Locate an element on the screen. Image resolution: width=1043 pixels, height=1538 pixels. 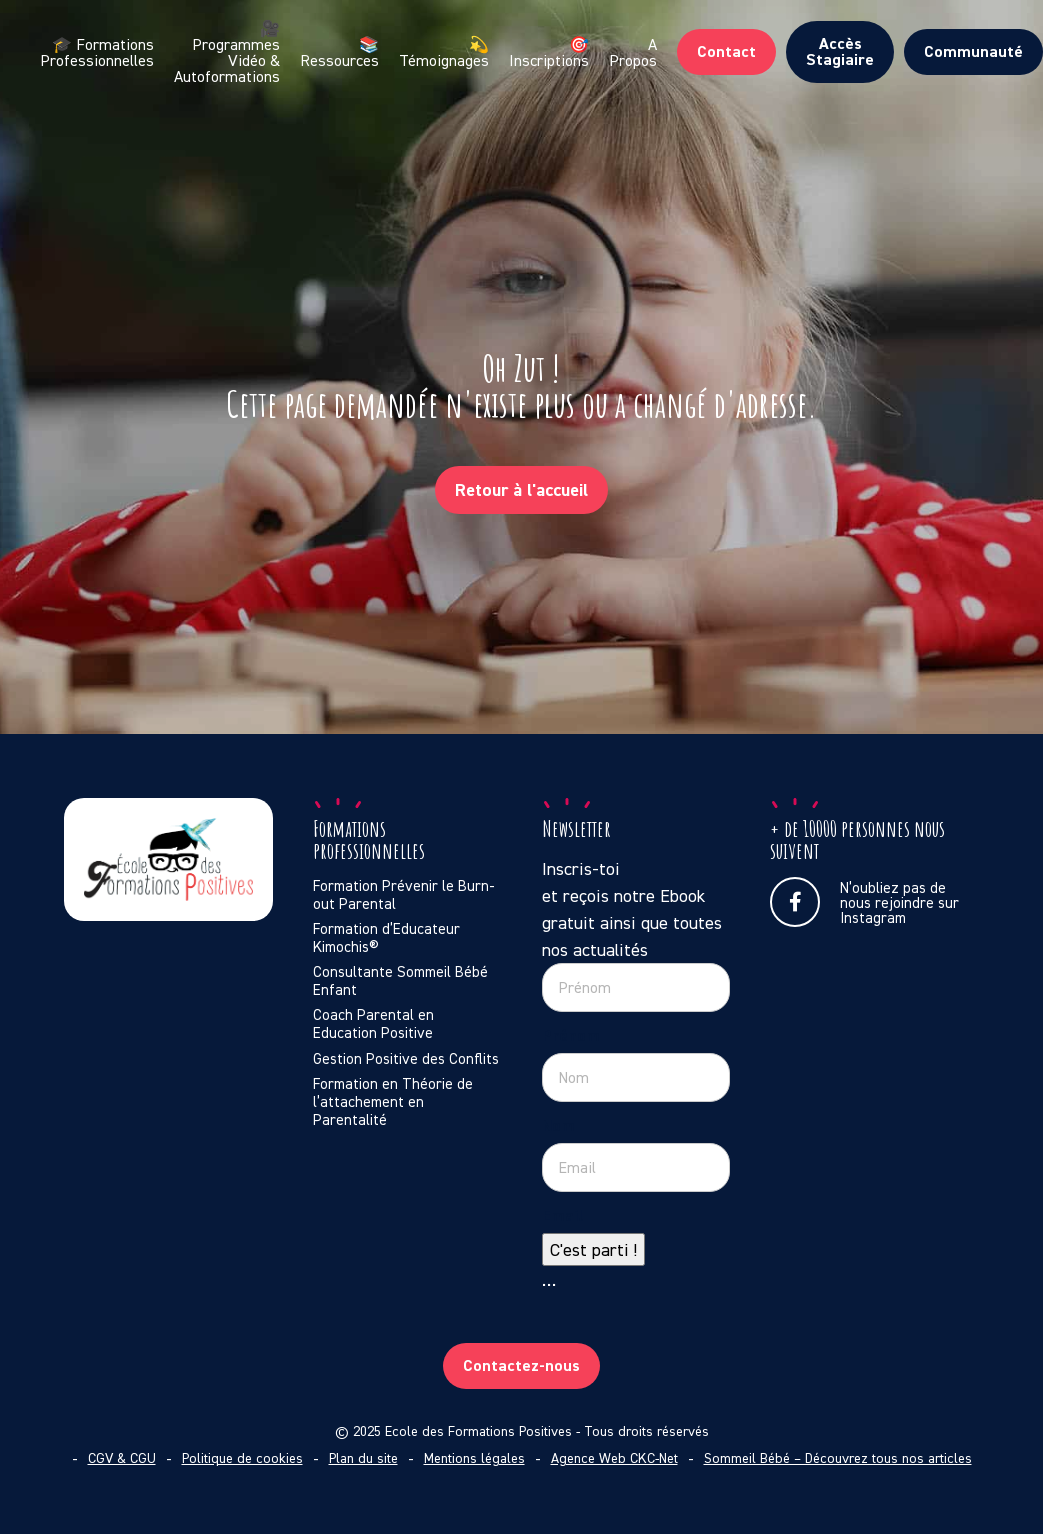
Politique de cookies is located at coordinates (242, 1458).